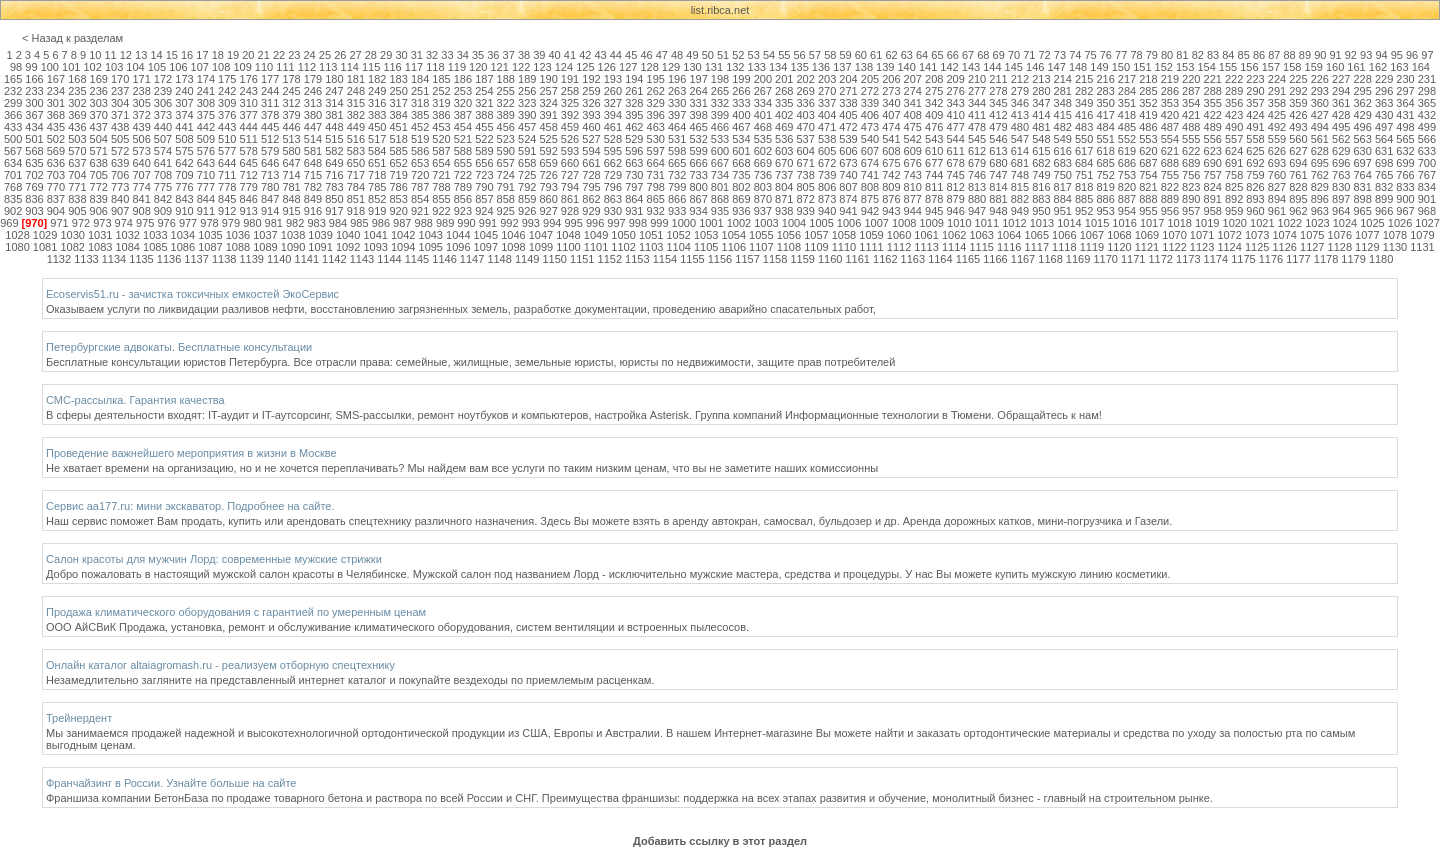  I want to click on 740, so click(848, 175).